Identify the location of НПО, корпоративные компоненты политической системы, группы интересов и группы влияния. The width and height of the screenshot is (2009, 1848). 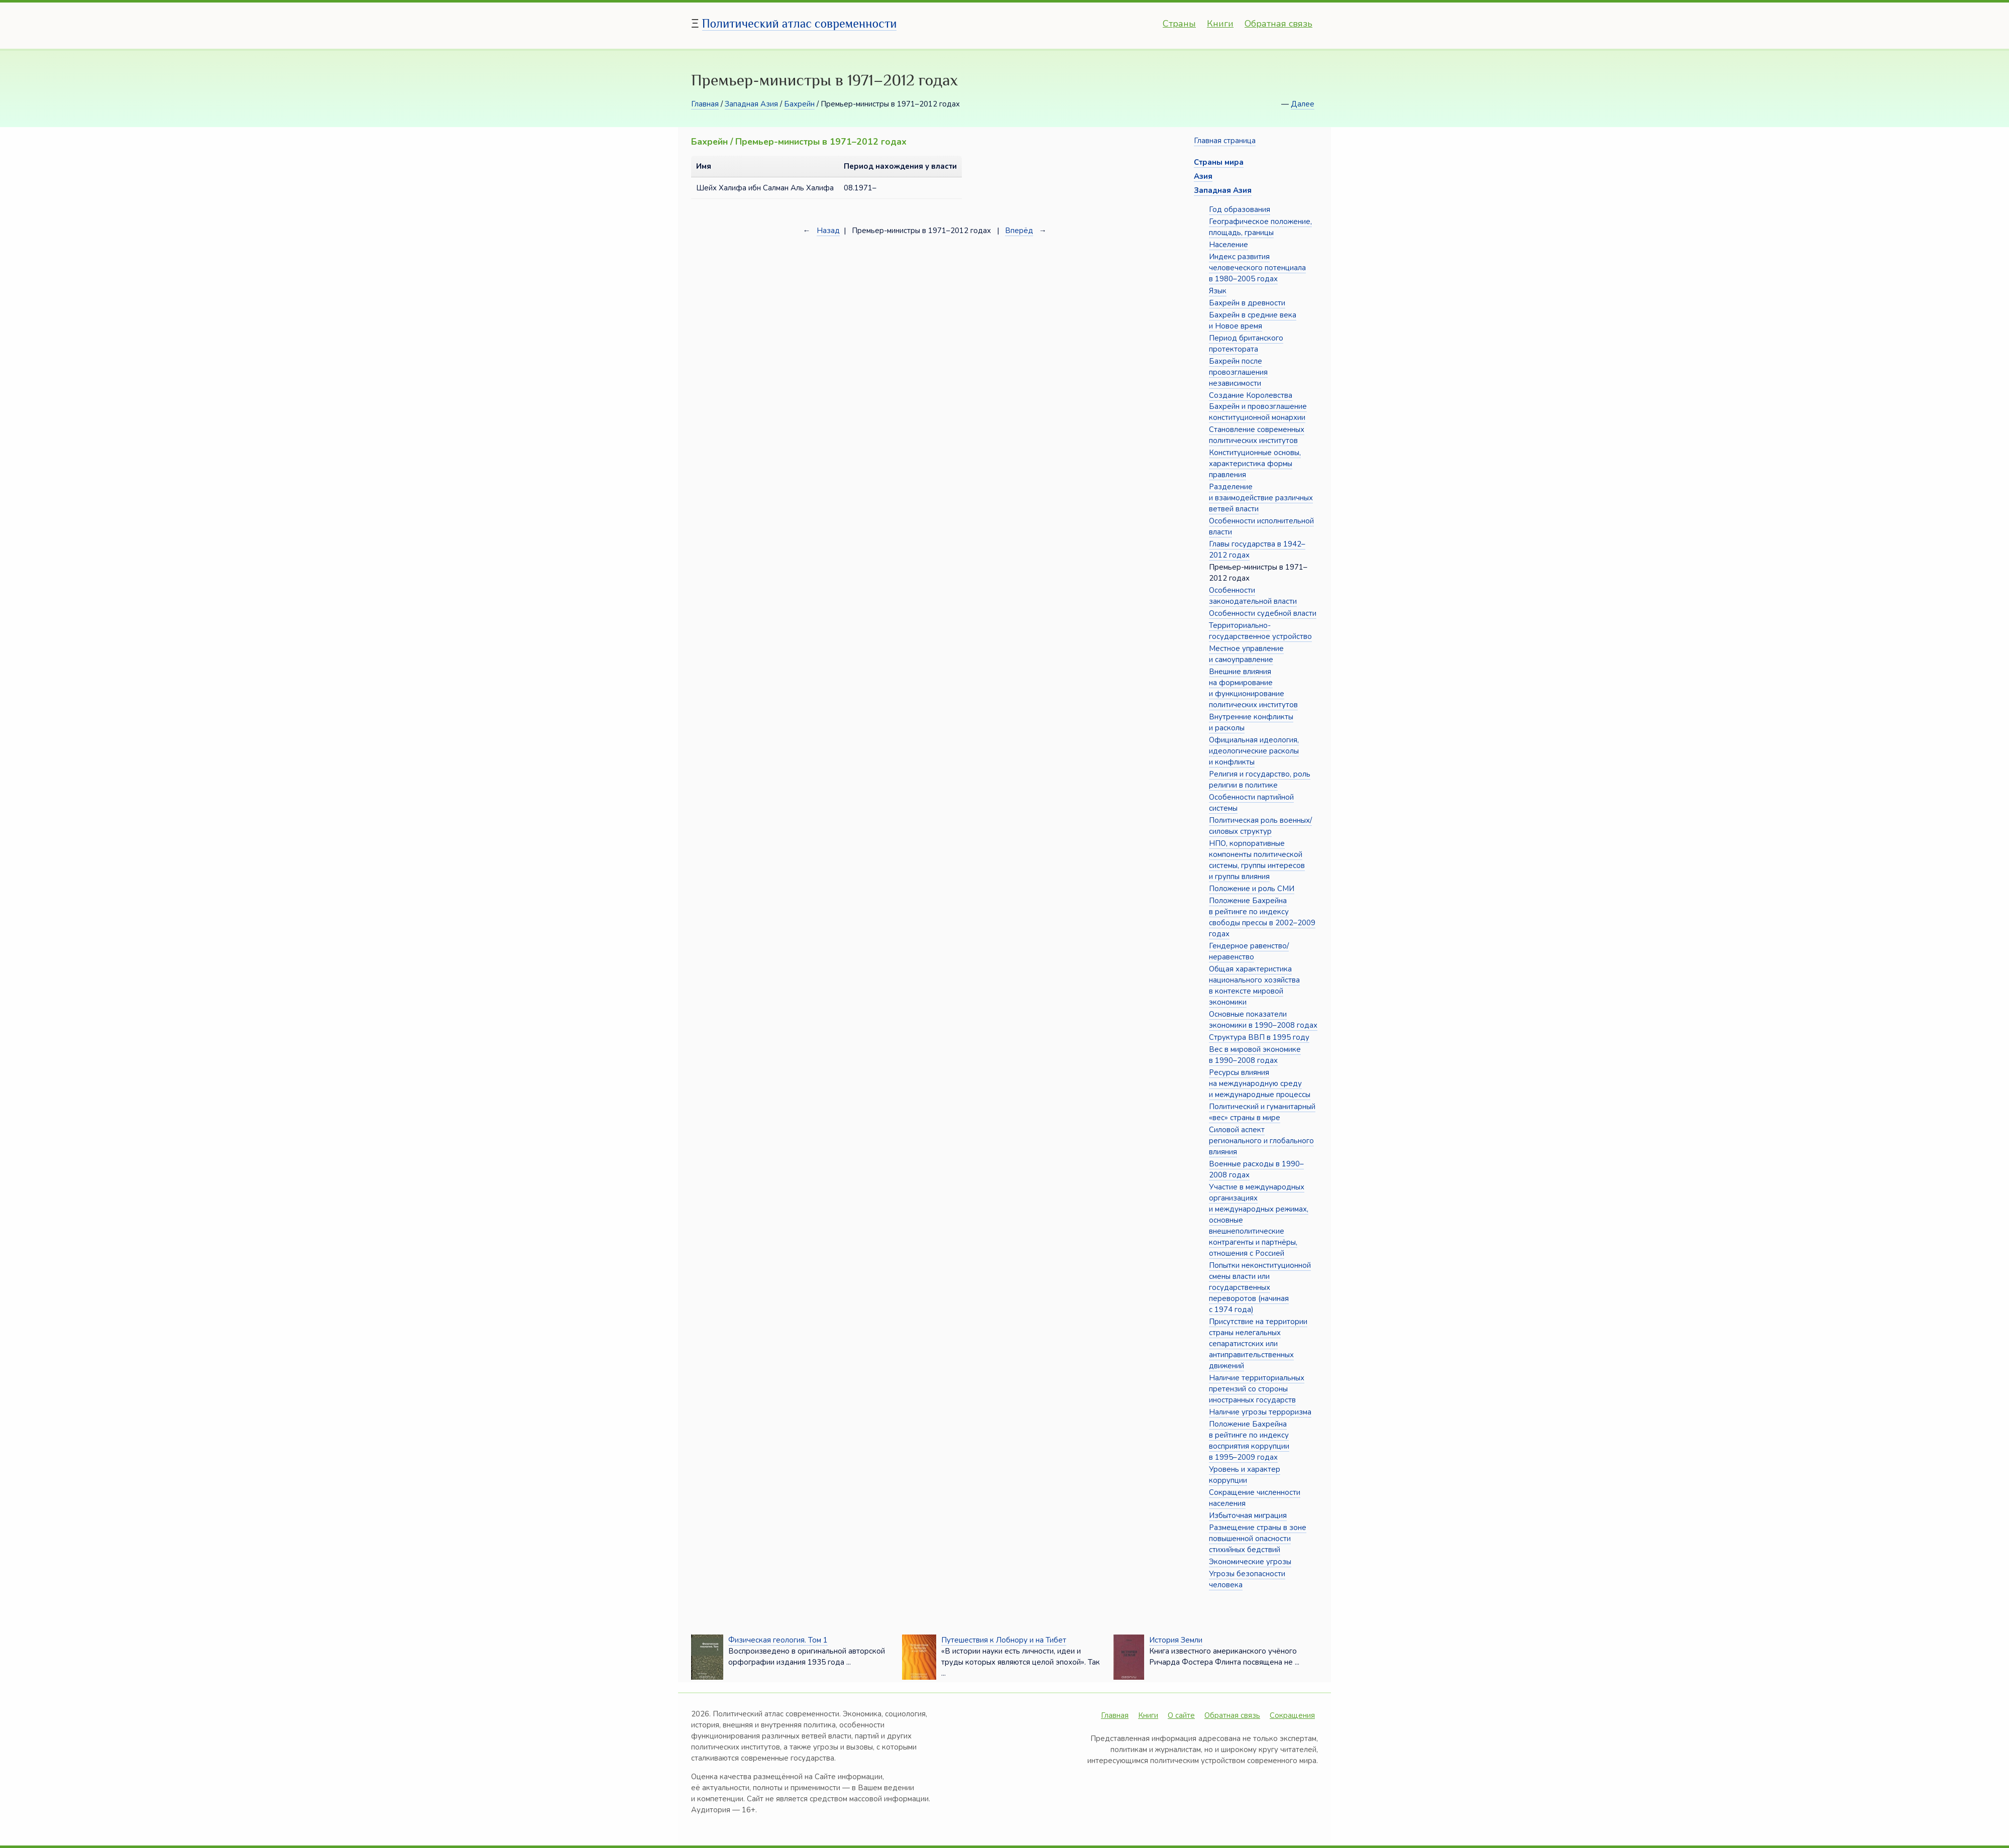
(1257, 860).